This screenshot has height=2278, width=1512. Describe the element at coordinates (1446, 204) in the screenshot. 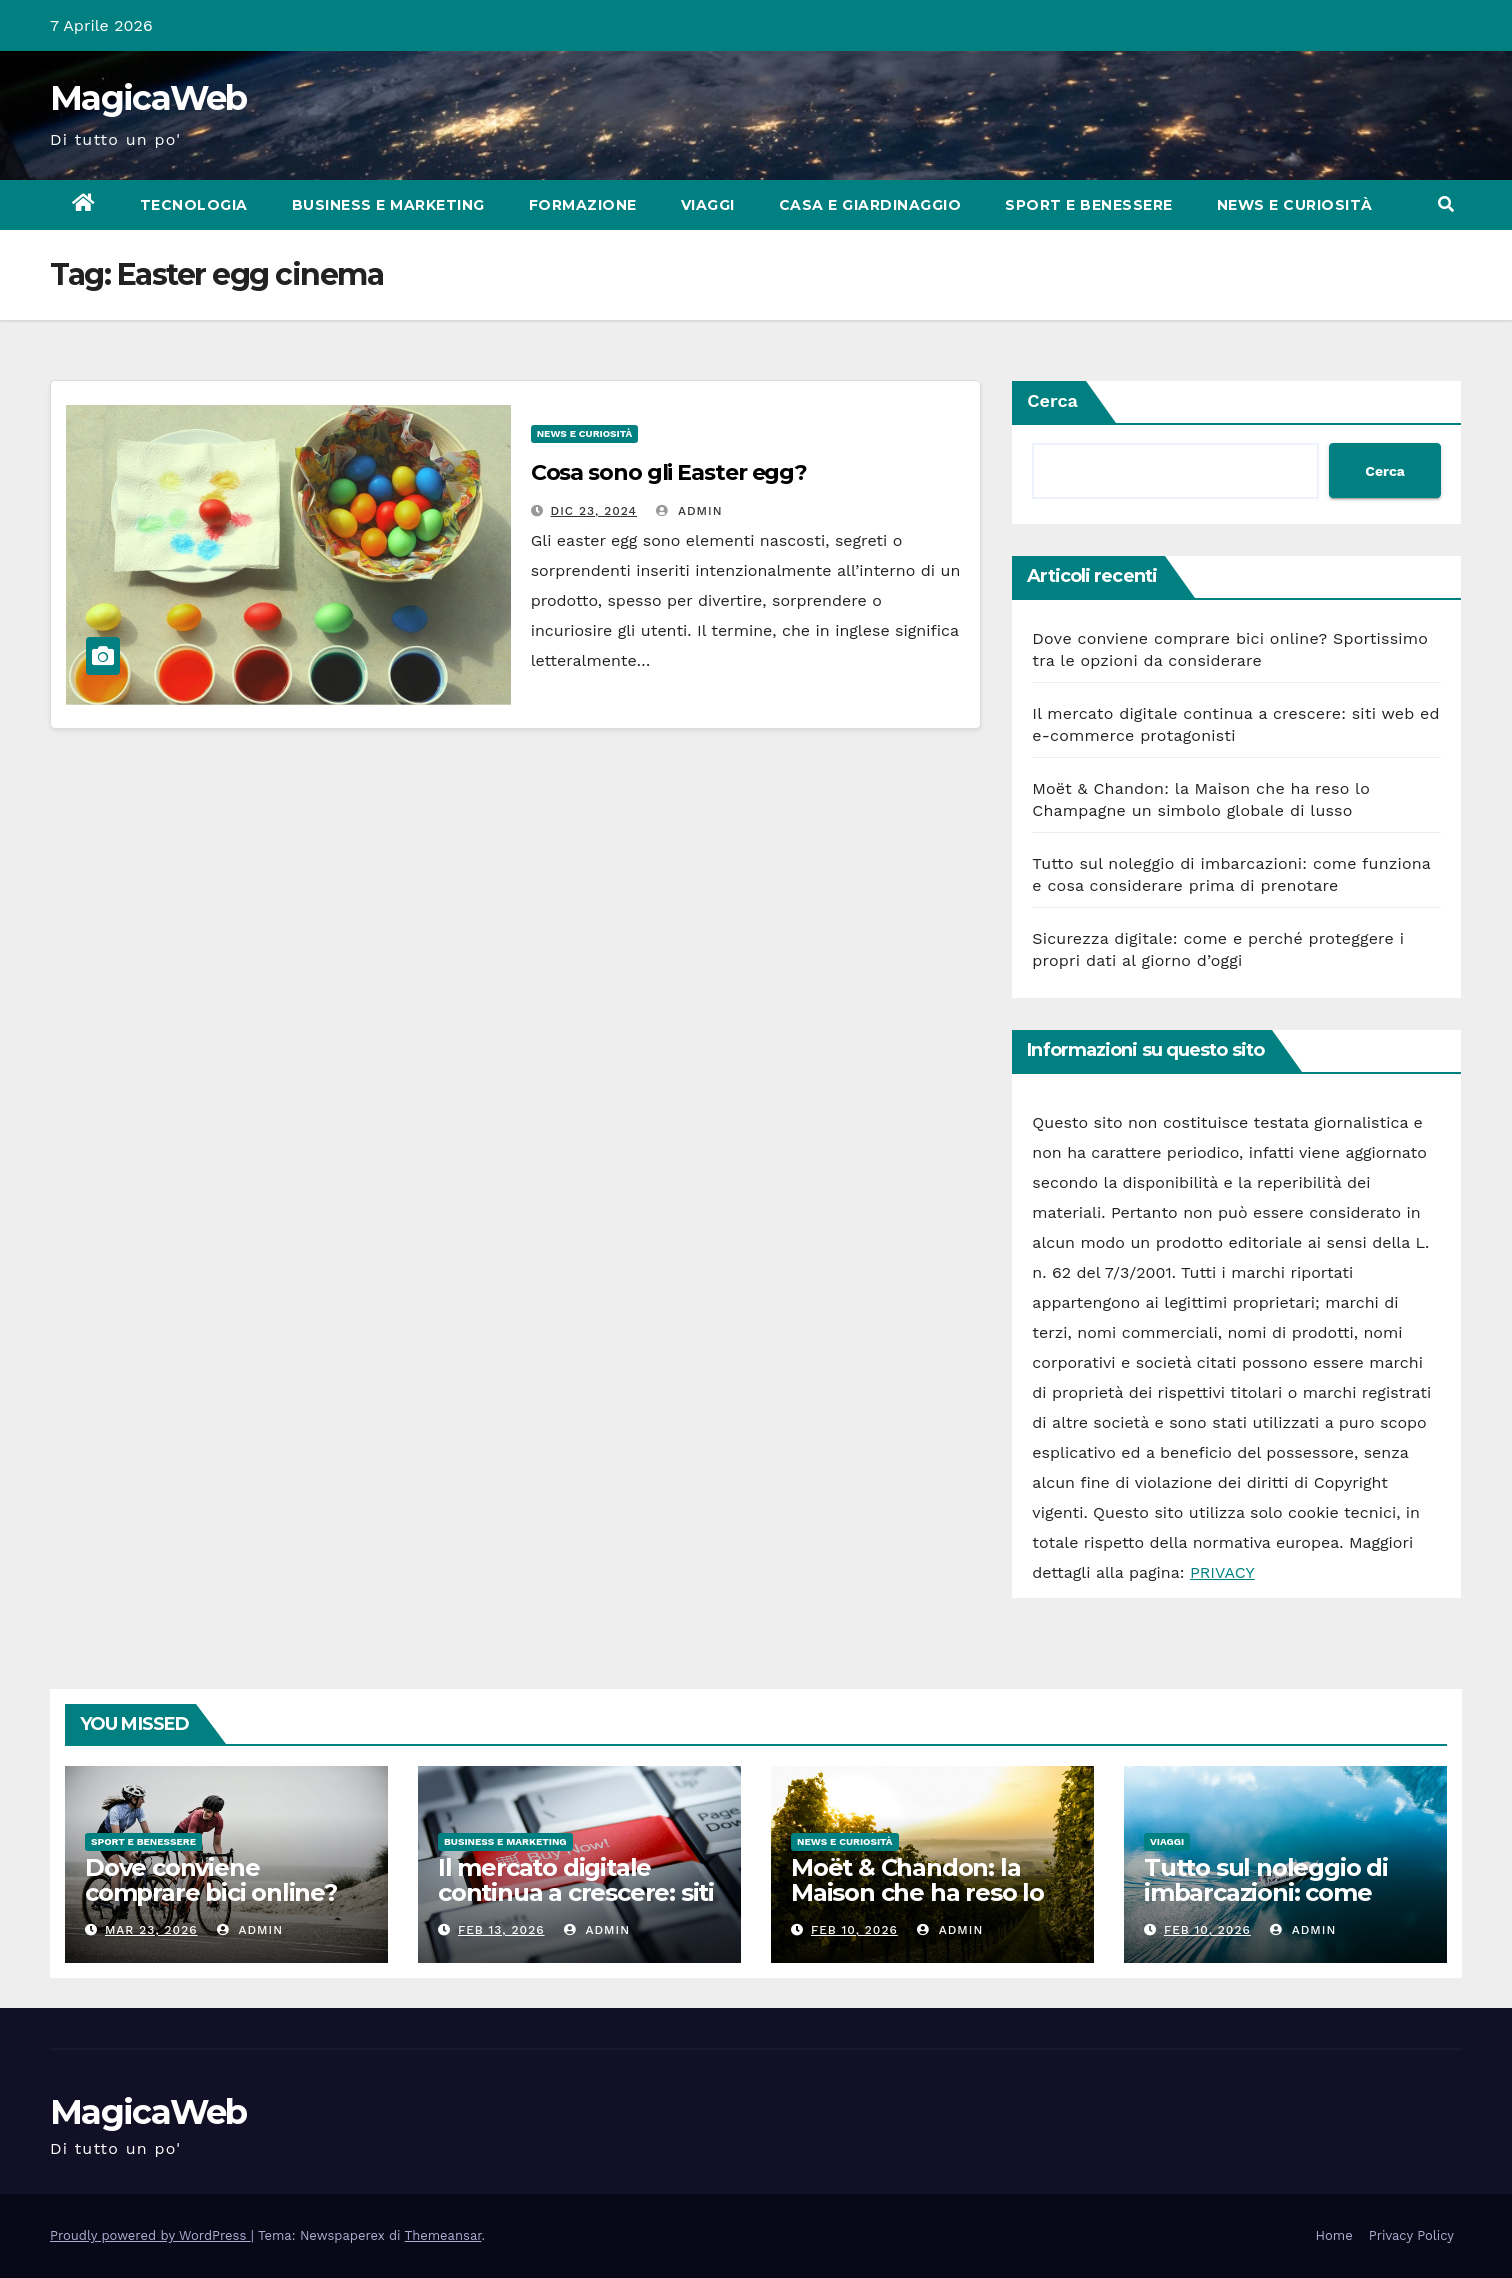

I see `[button]` at that location.